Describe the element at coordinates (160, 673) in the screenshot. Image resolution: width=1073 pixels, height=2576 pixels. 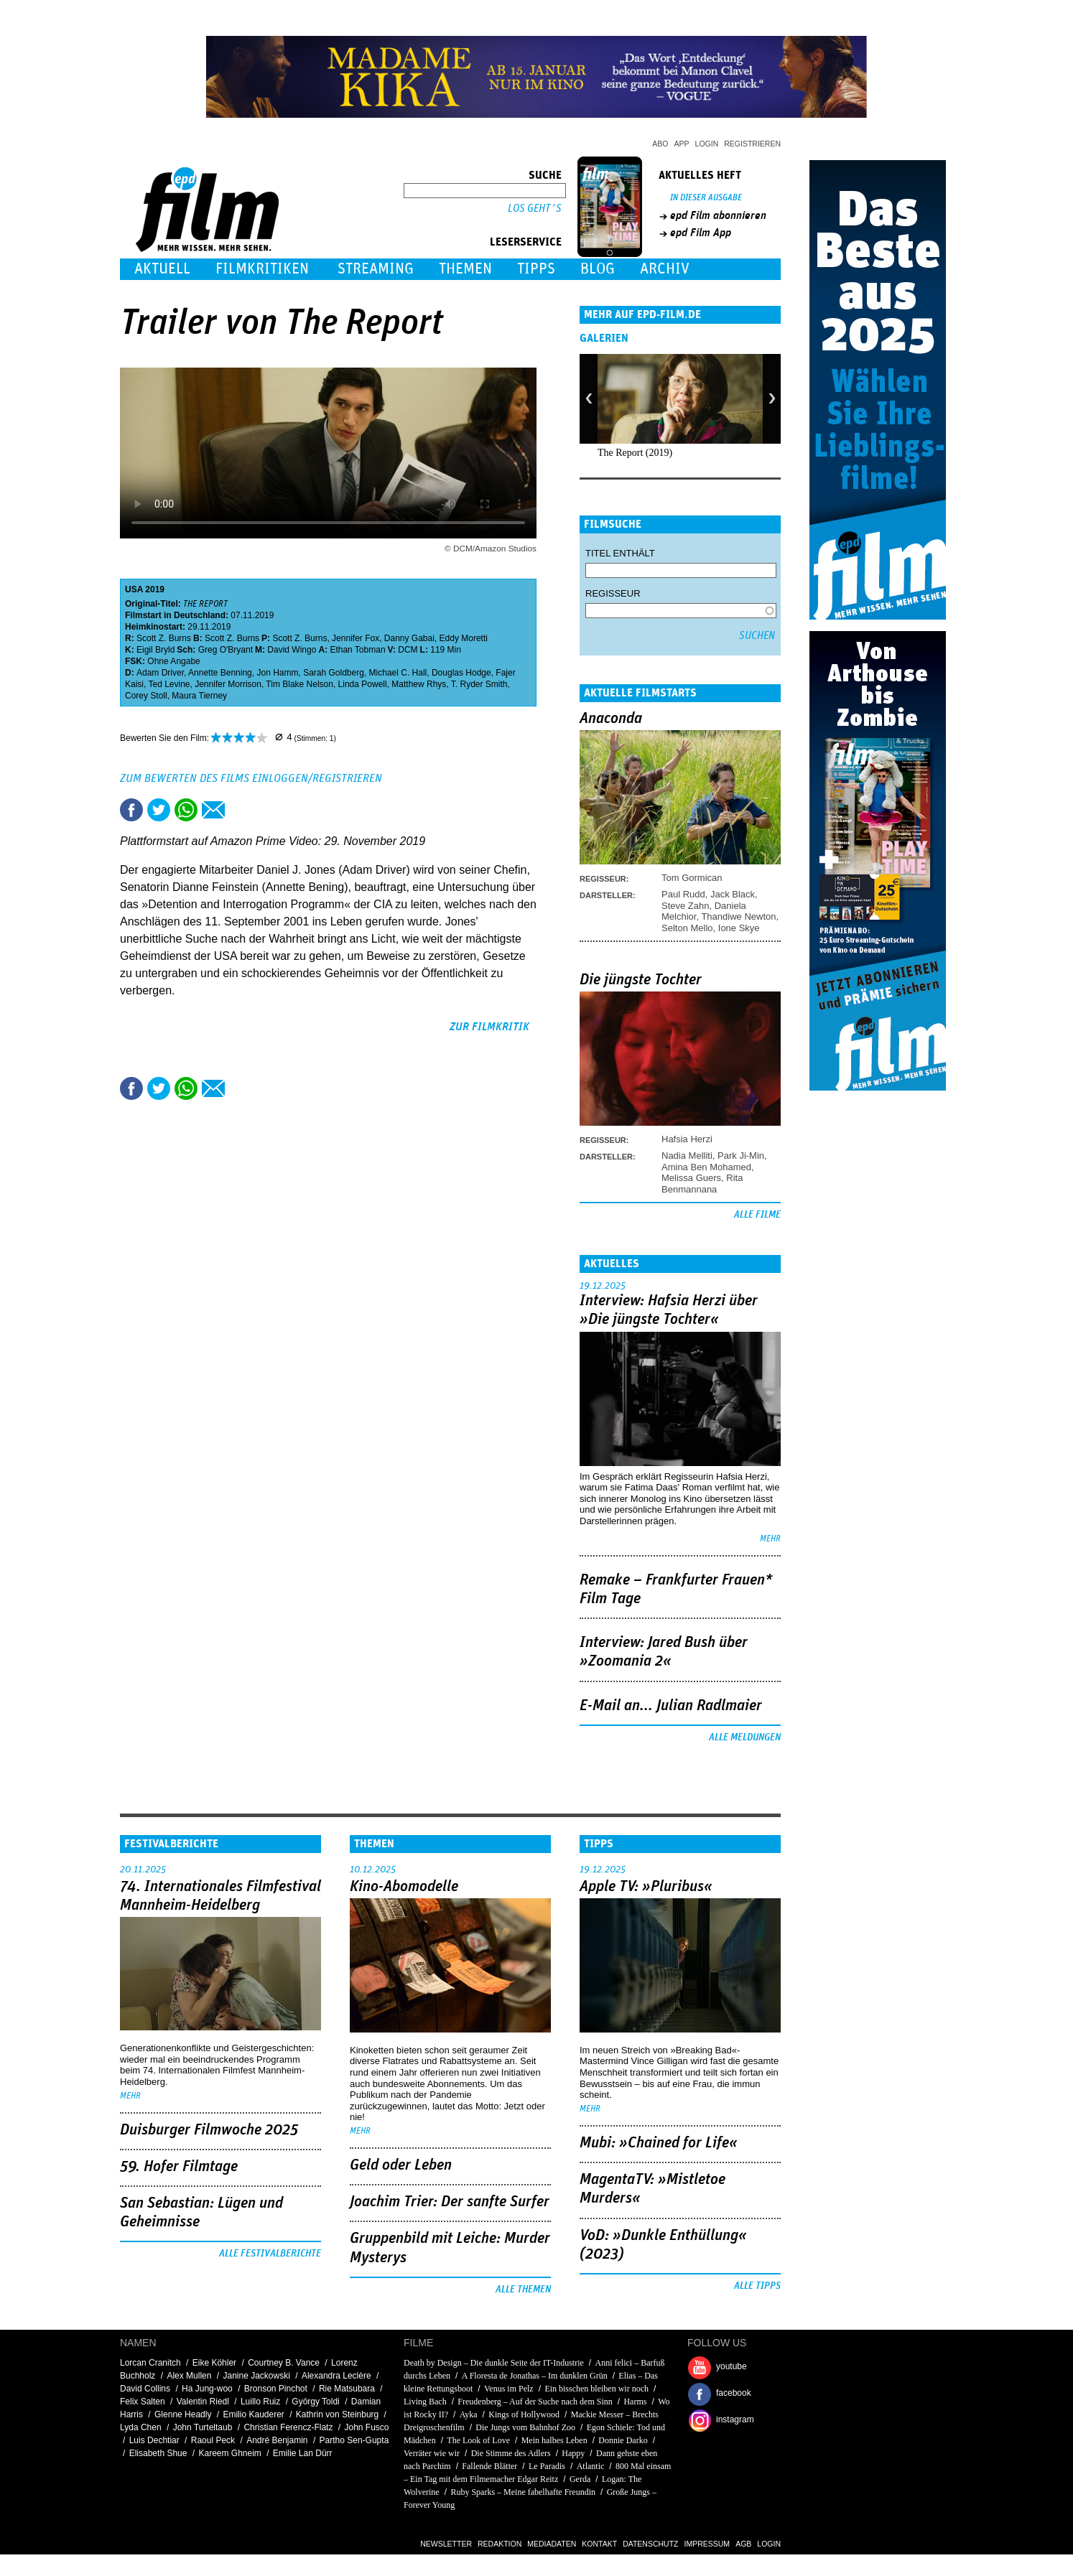
I see `Adam Driver` at that location.